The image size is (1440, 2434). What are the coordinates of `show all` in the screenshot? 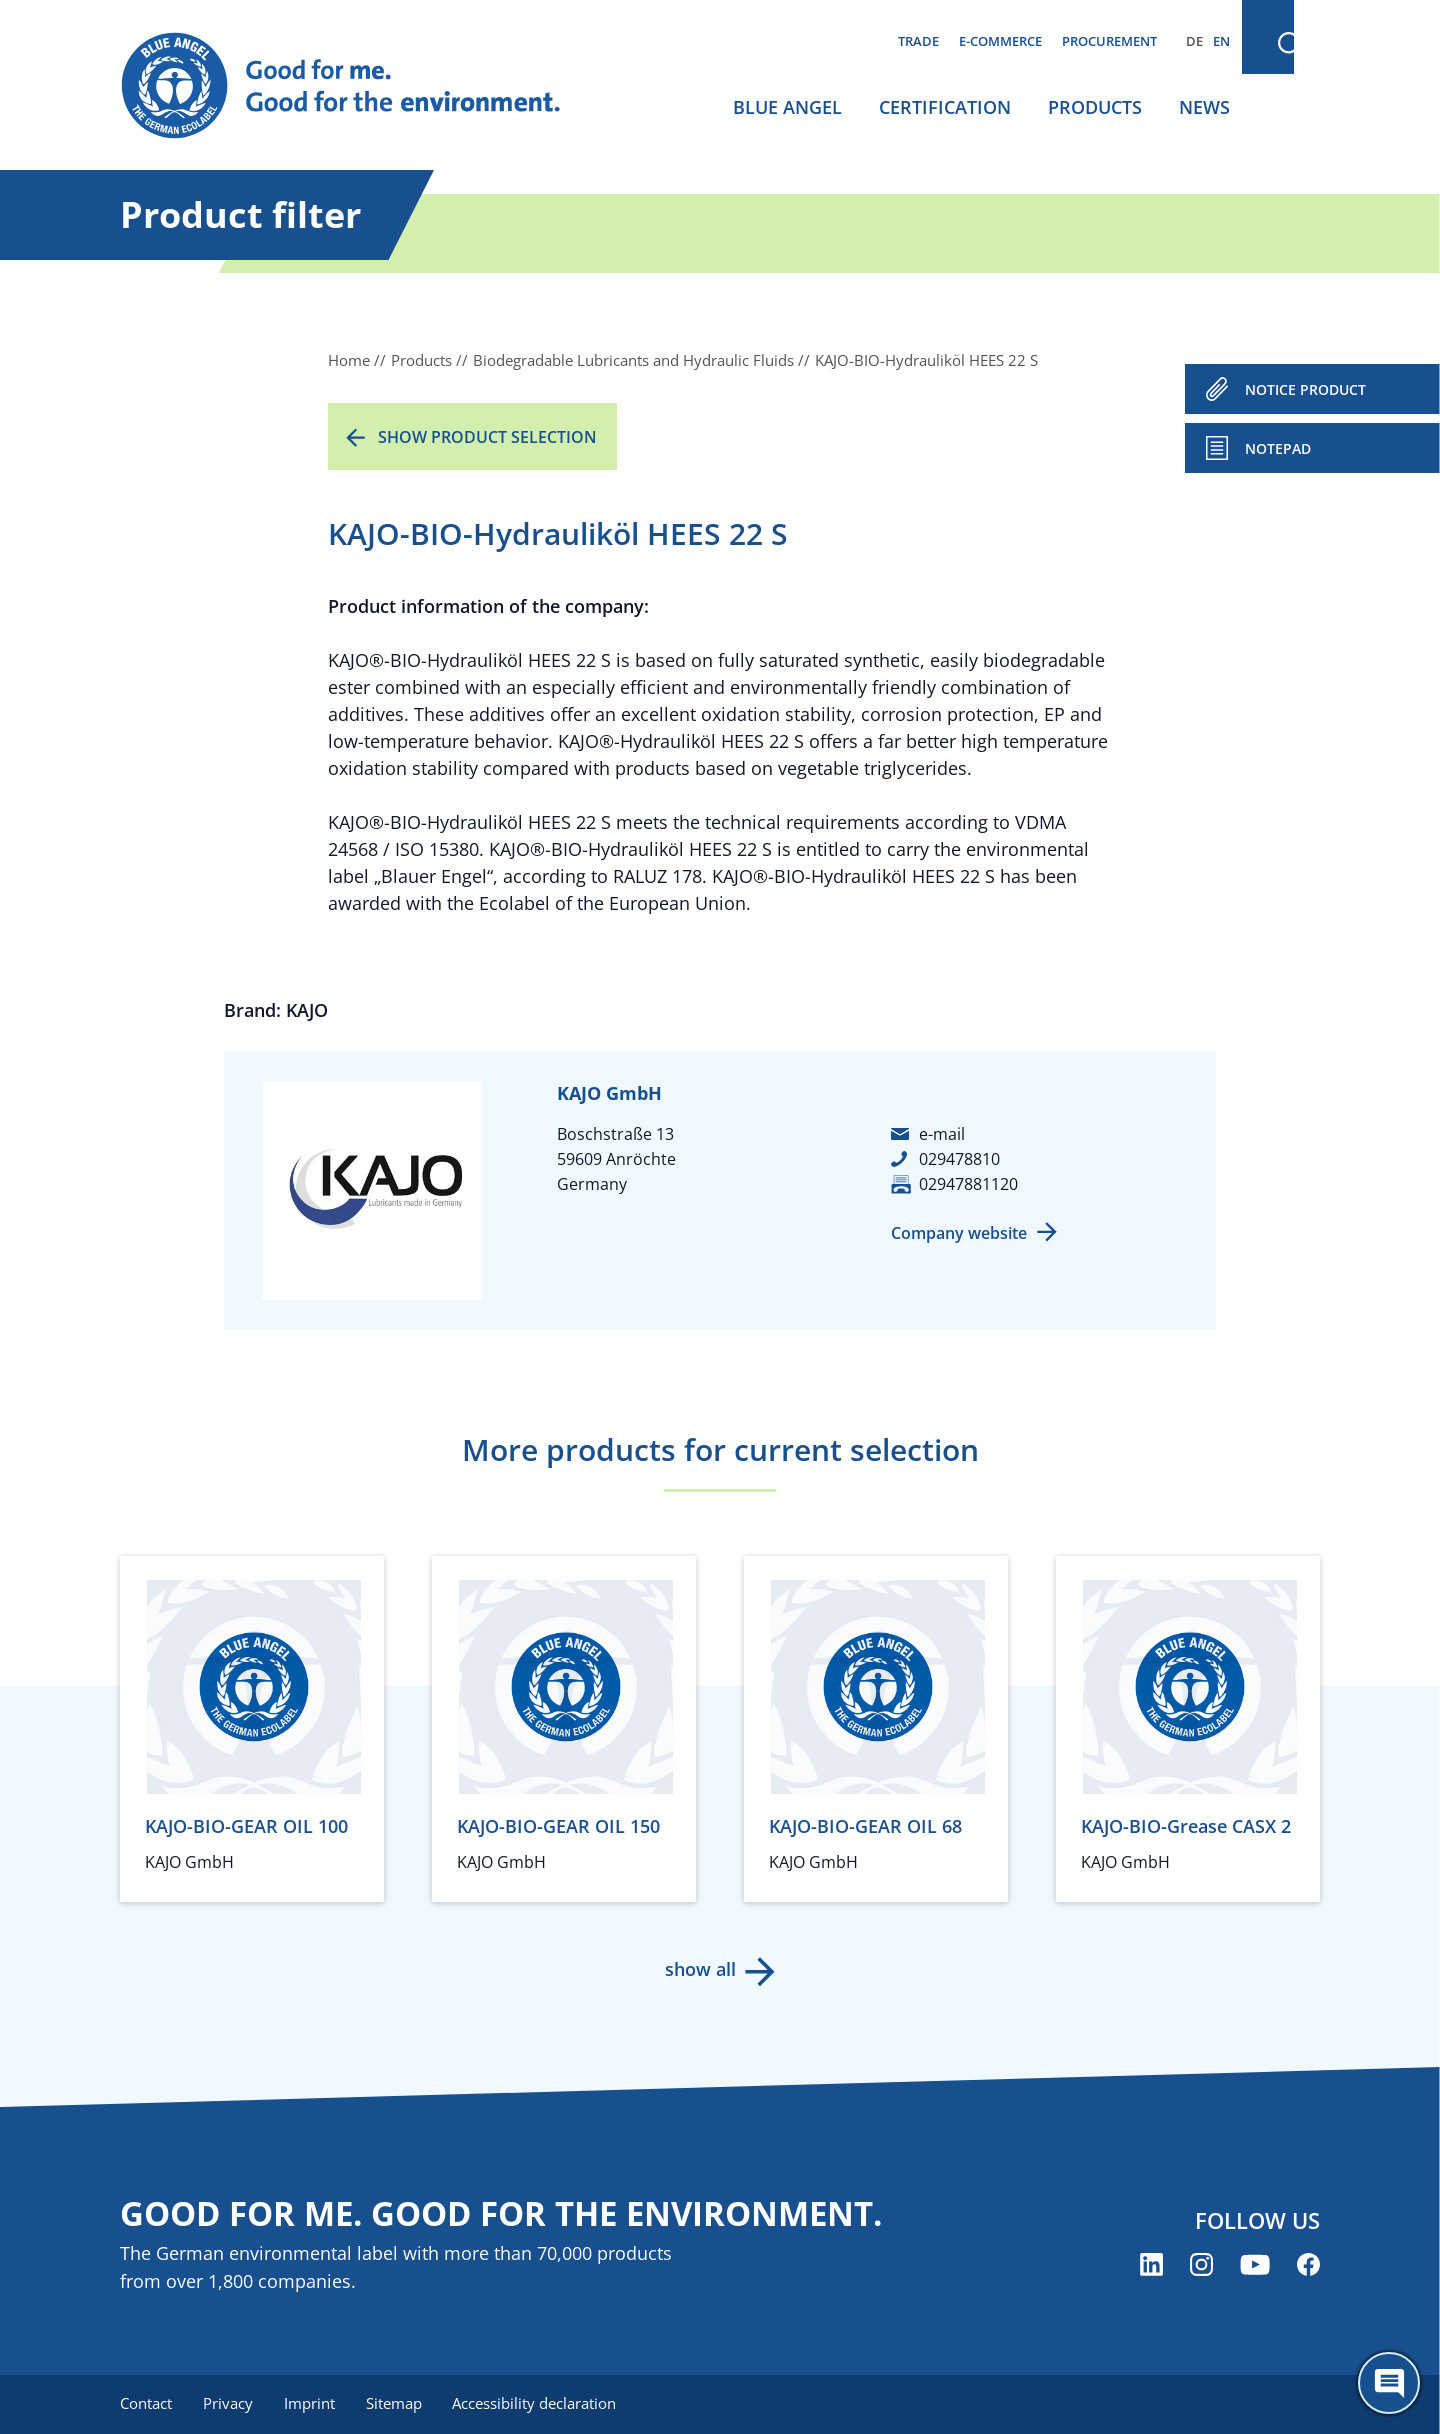 It's located at (700, 1969).